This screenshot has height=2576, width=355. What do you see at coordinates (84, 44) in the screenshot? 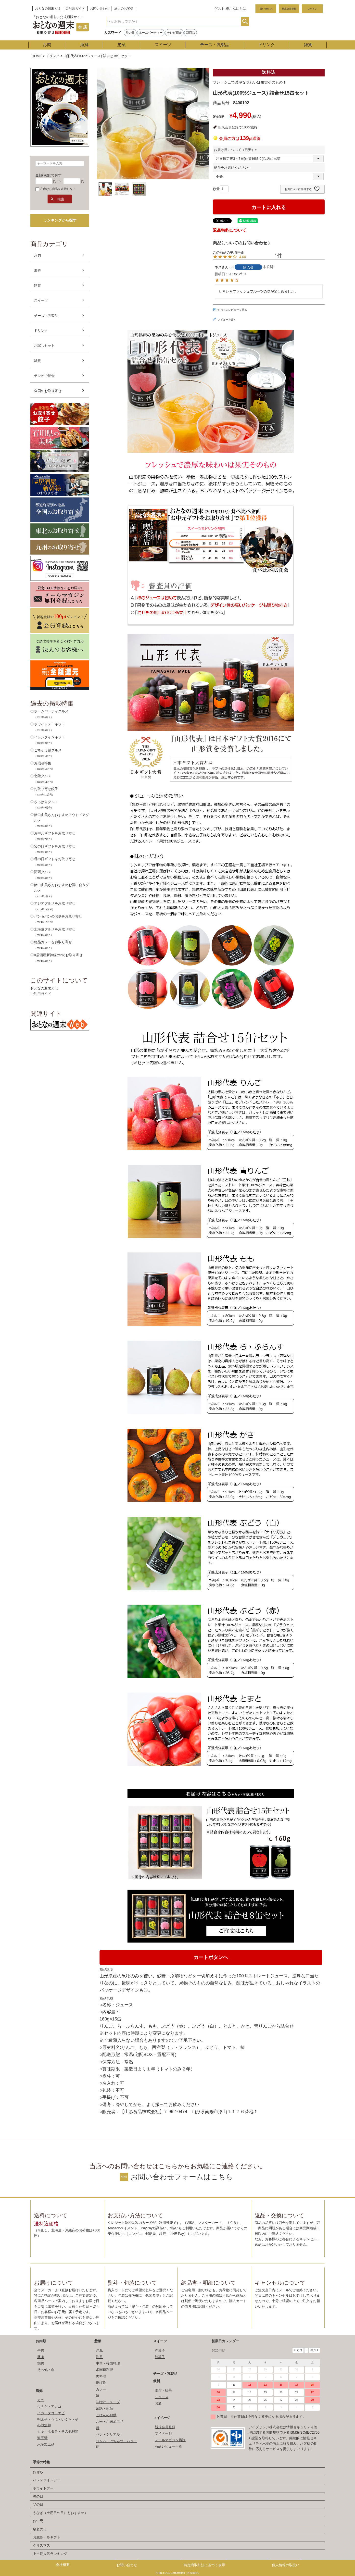
I see `海鮮` at bounding box center [84, 44].